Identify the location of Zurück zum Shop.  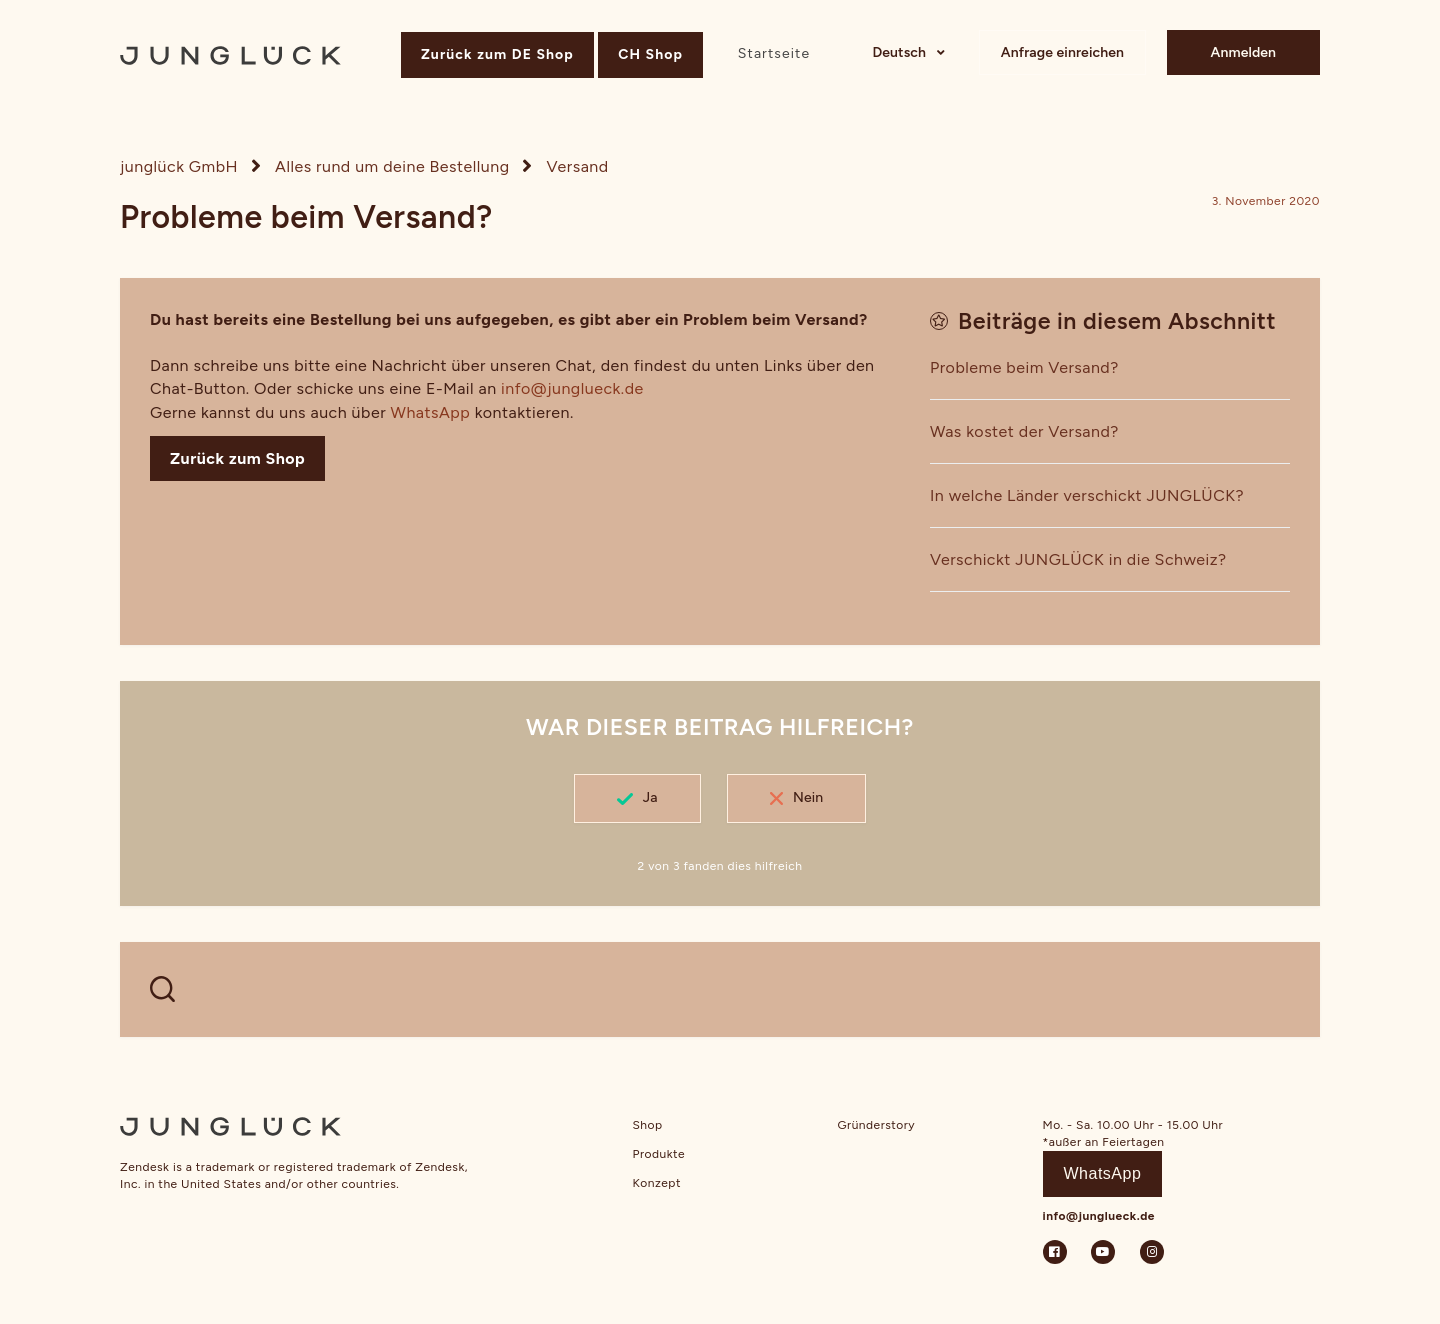
(237, 458).